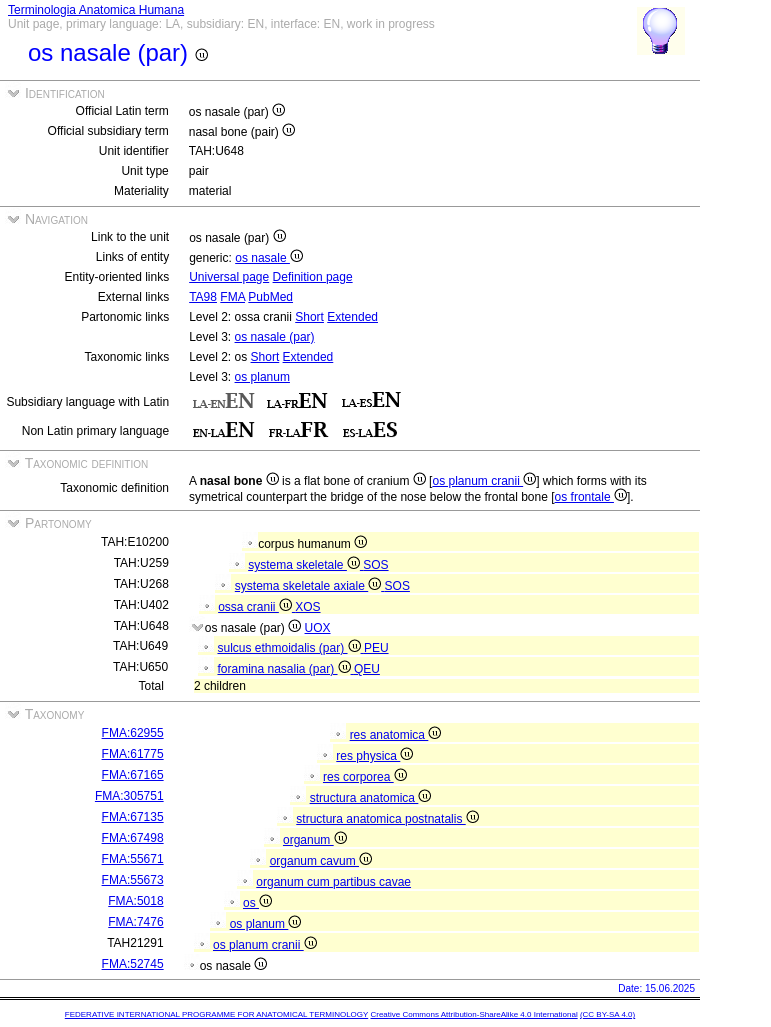  I want to click on FEDERATIVE INTERNATIONAL PROGRAMME FOR ANATOMICAL TERMINOLOGY, so click(216, 1014).